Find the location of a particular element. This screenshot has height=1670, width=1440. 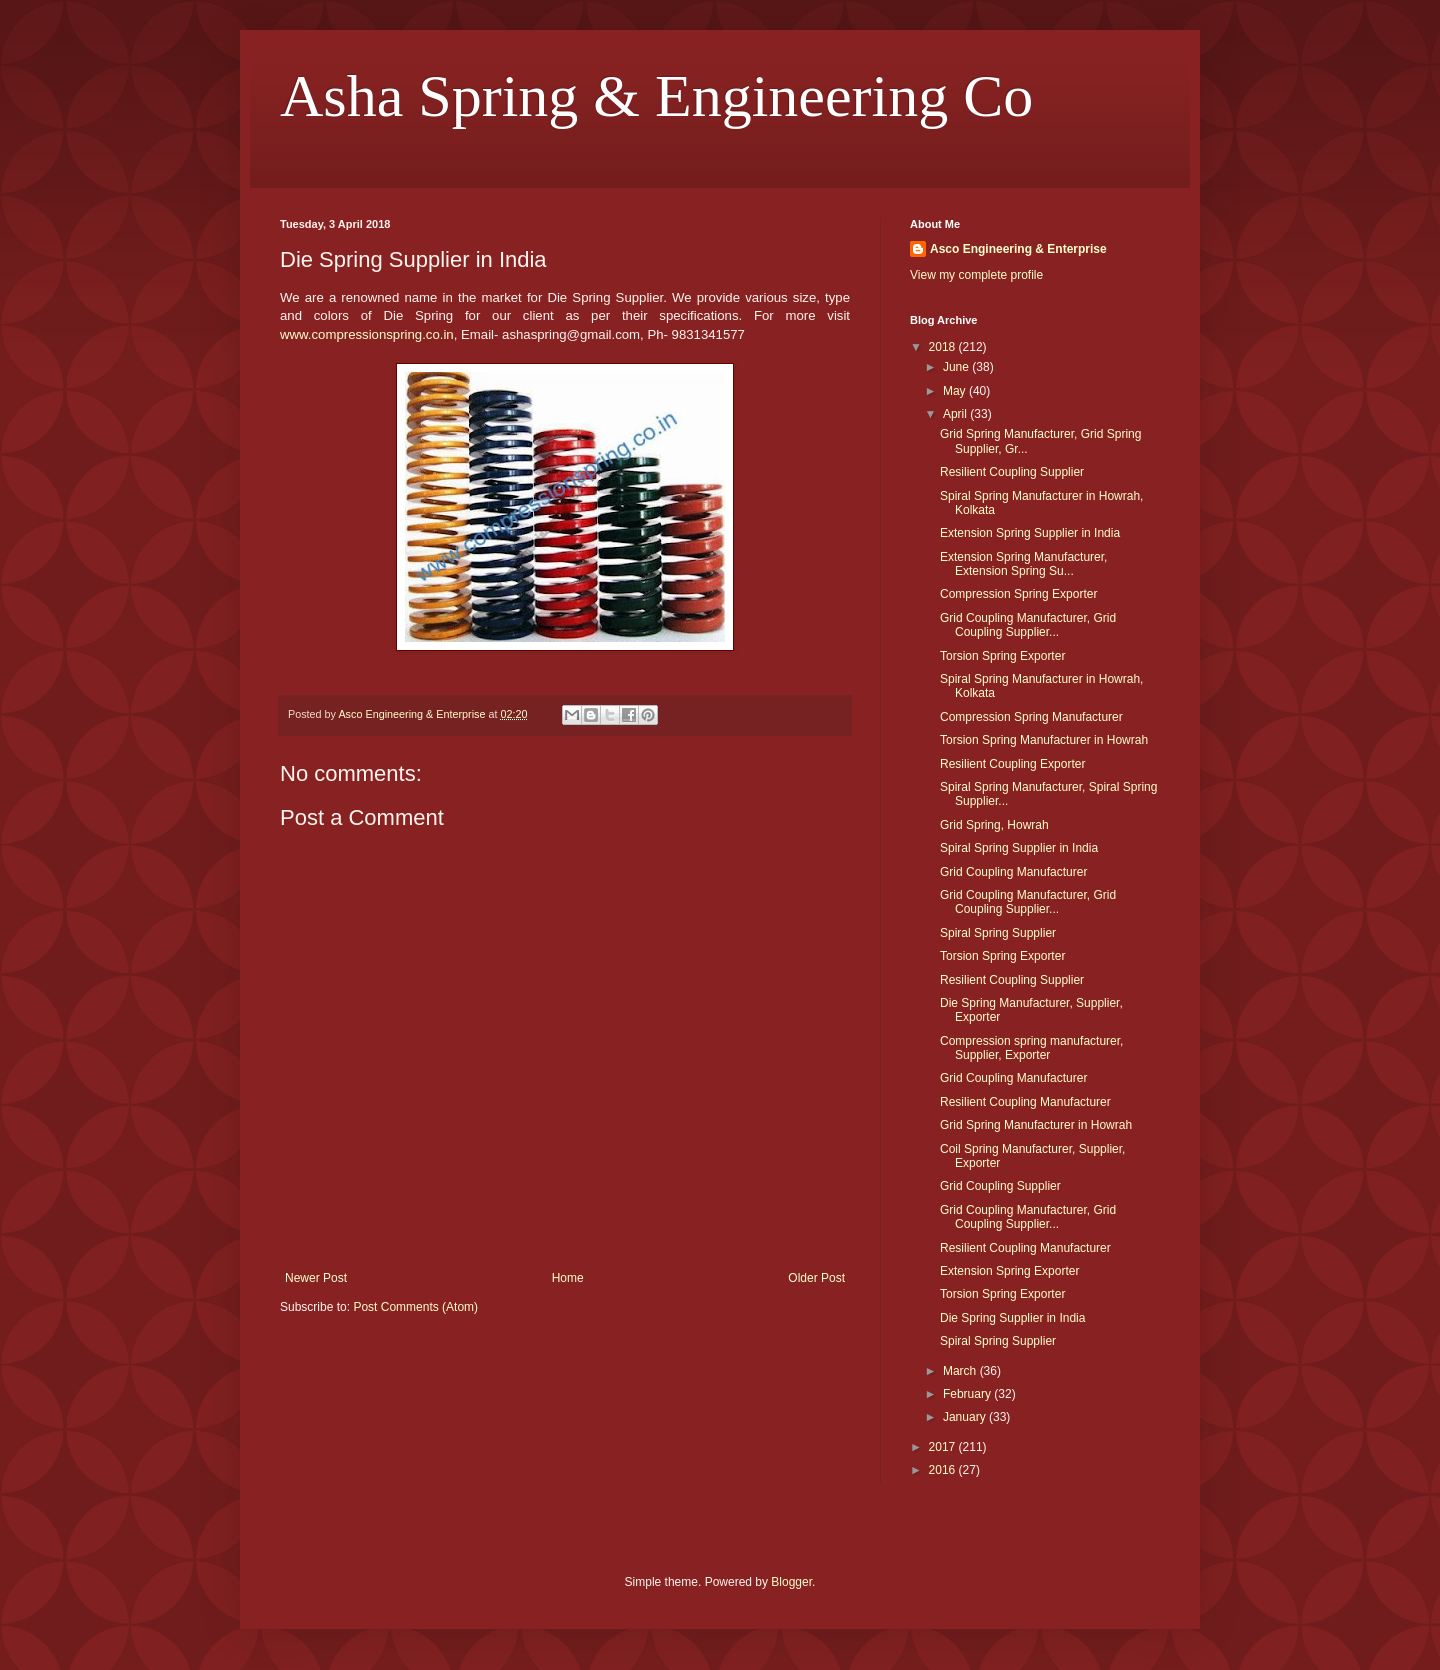

Compression Spring Exporter is located at coordinates (1018, 594).